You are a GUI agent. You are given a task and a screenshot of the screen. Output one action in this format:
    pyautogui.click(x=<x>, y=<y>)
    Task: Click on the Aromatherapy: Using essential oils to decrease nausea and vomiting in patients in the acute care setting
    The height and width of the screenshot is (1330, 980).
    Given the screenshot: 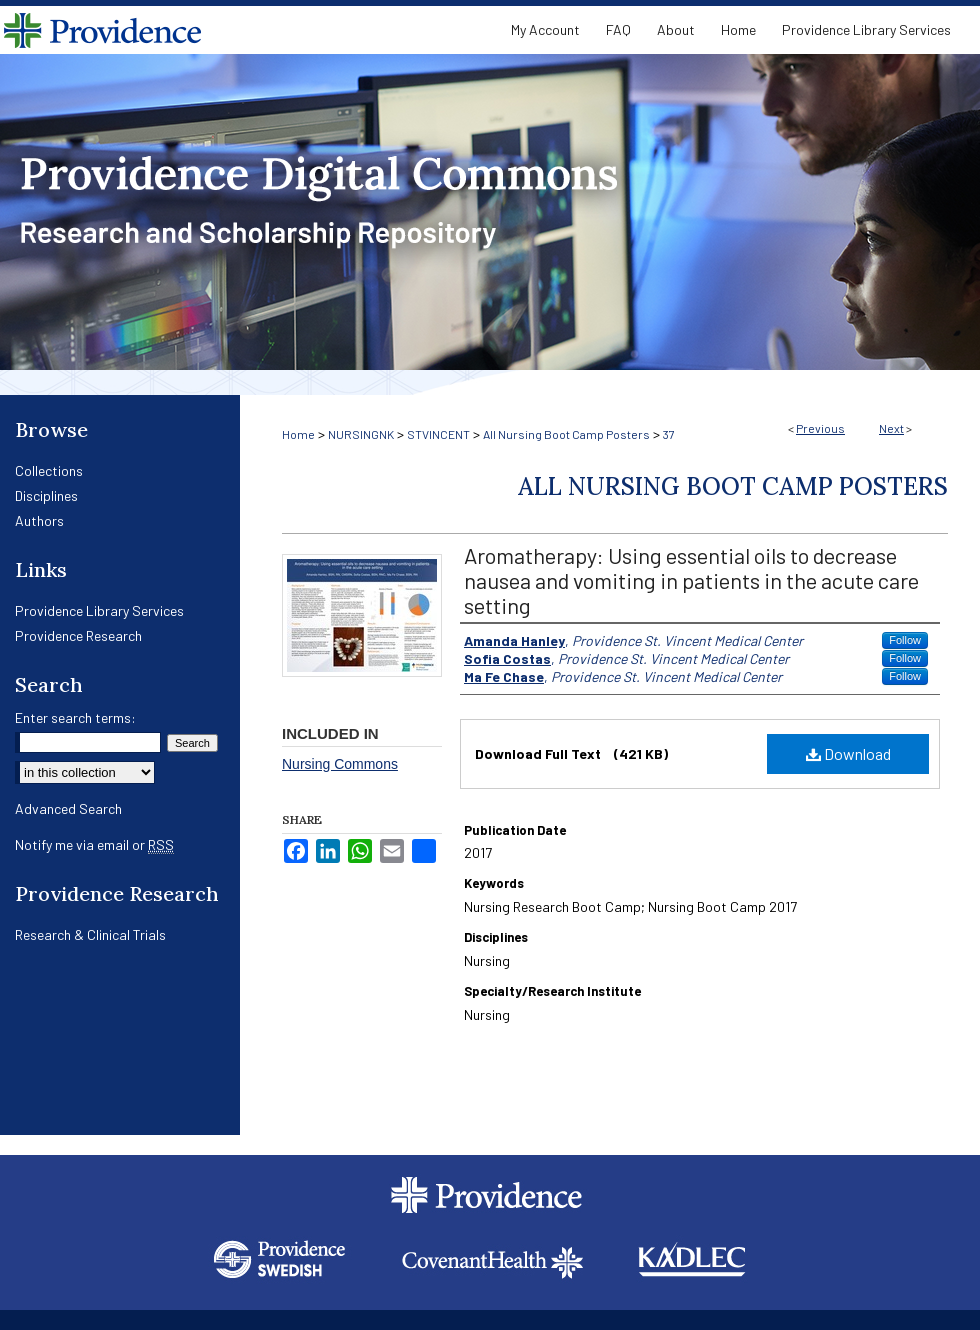 What is the action you would take?
    pyautogui.click(x=691, y=580)
    